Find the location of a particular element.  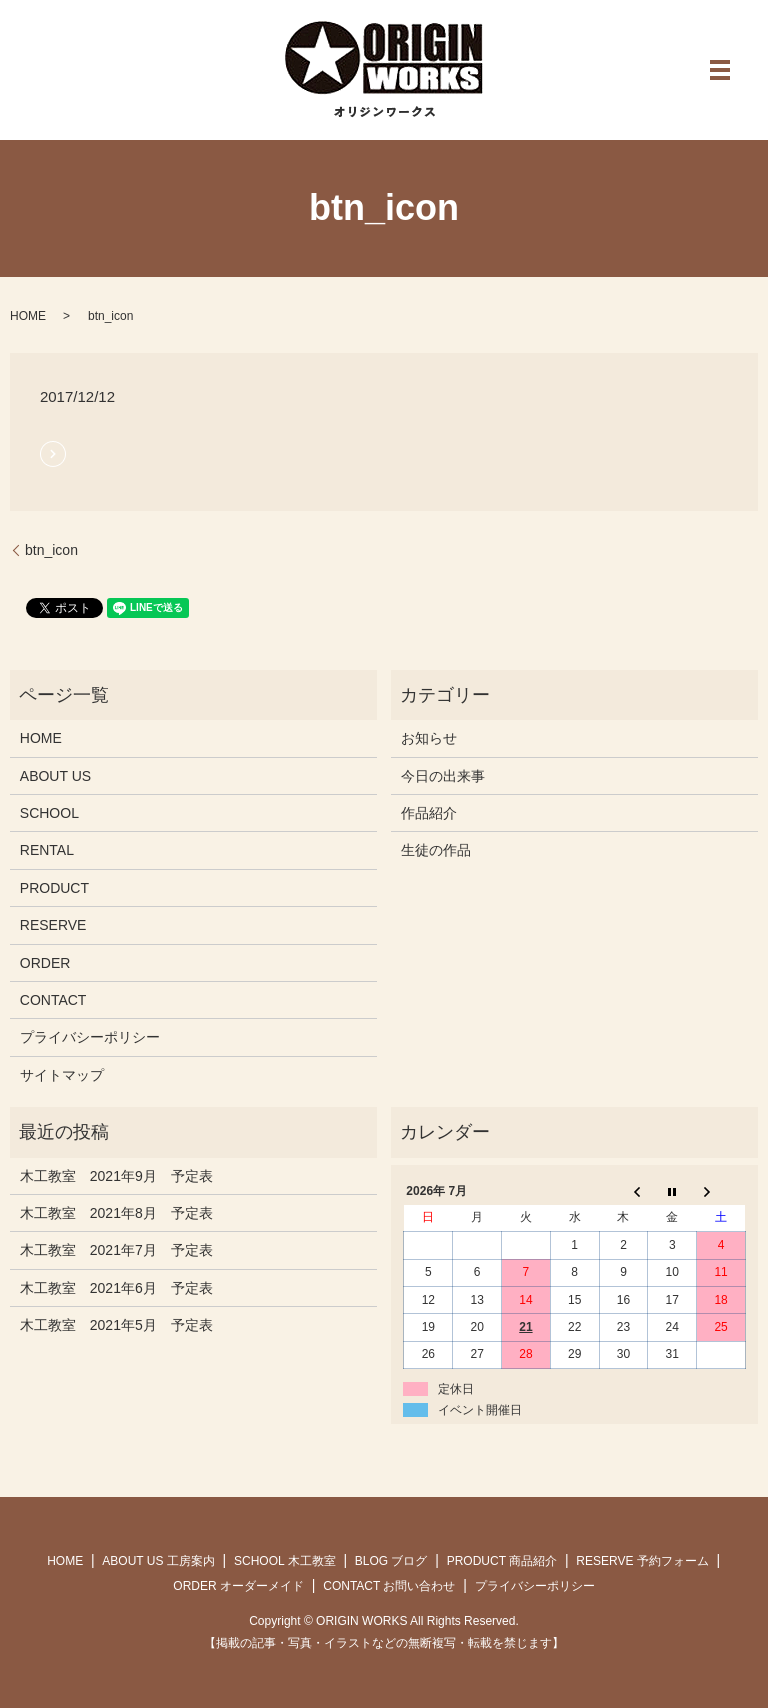

ABOUT US is located at coordinates (55, 776).